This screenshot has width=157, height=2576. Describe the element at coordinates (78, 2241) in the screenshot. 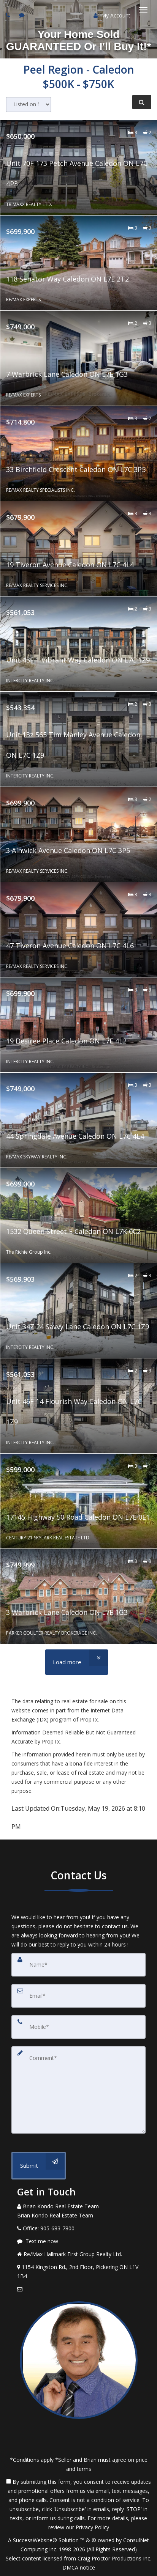

I see `[Message agent]` at that location.